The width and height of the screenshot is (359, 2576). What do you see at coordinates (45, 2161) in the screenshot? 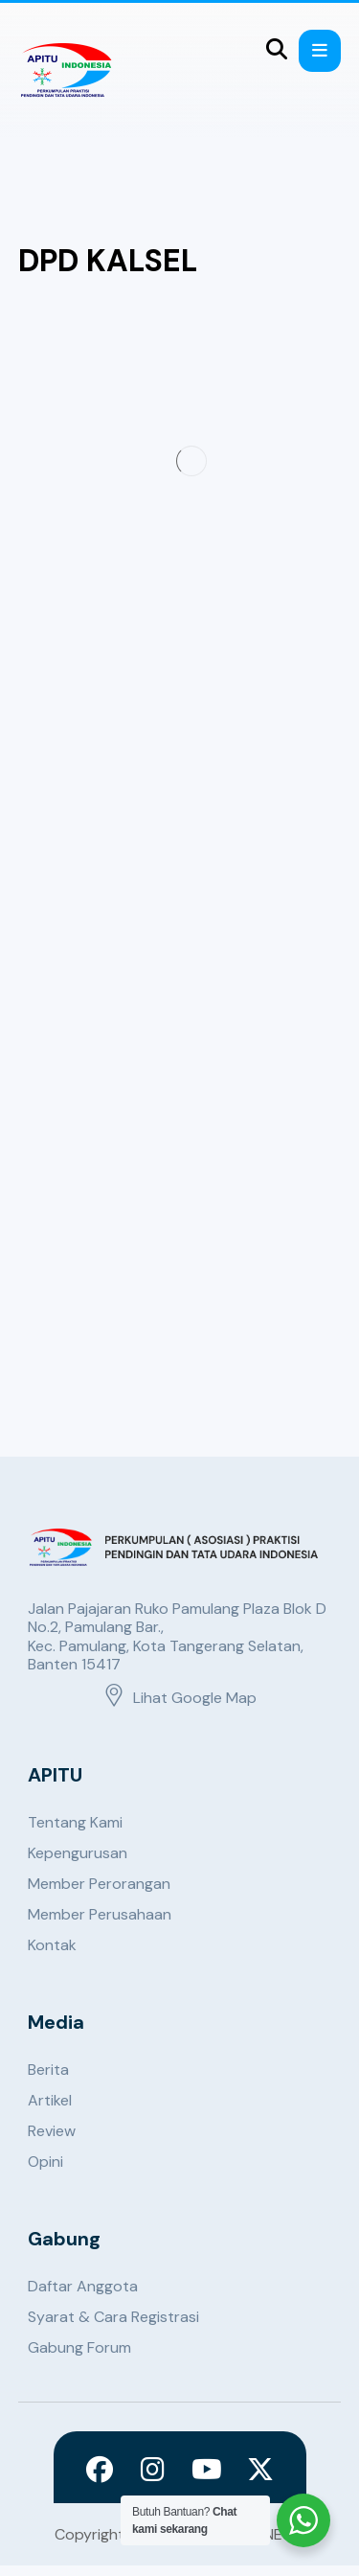
I see `Opini` at bounding box center [45, 2161].